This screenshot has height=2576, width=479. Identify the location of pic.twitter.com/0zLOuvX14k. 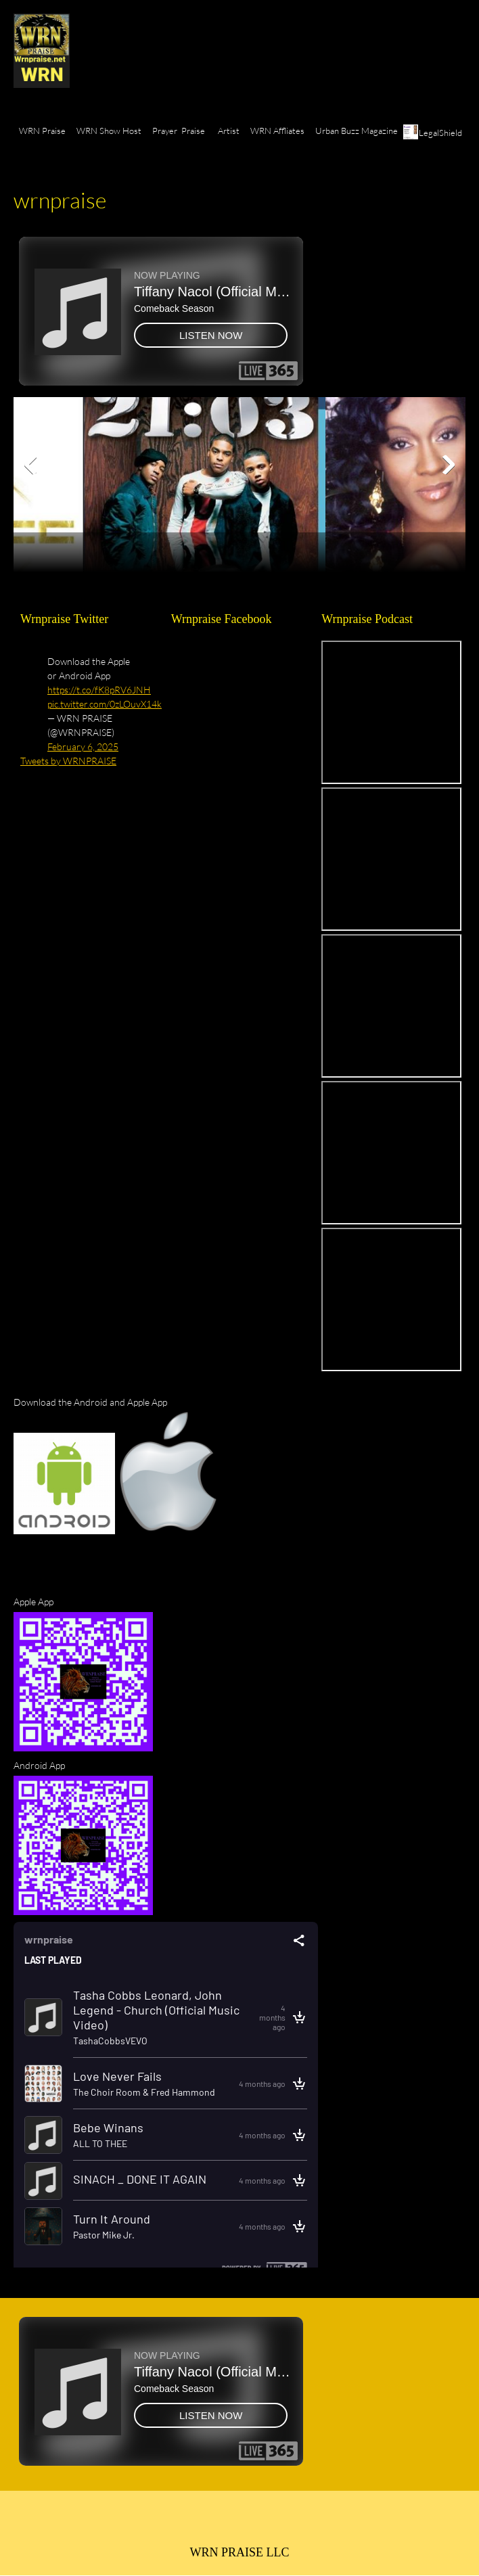
(104, 704).